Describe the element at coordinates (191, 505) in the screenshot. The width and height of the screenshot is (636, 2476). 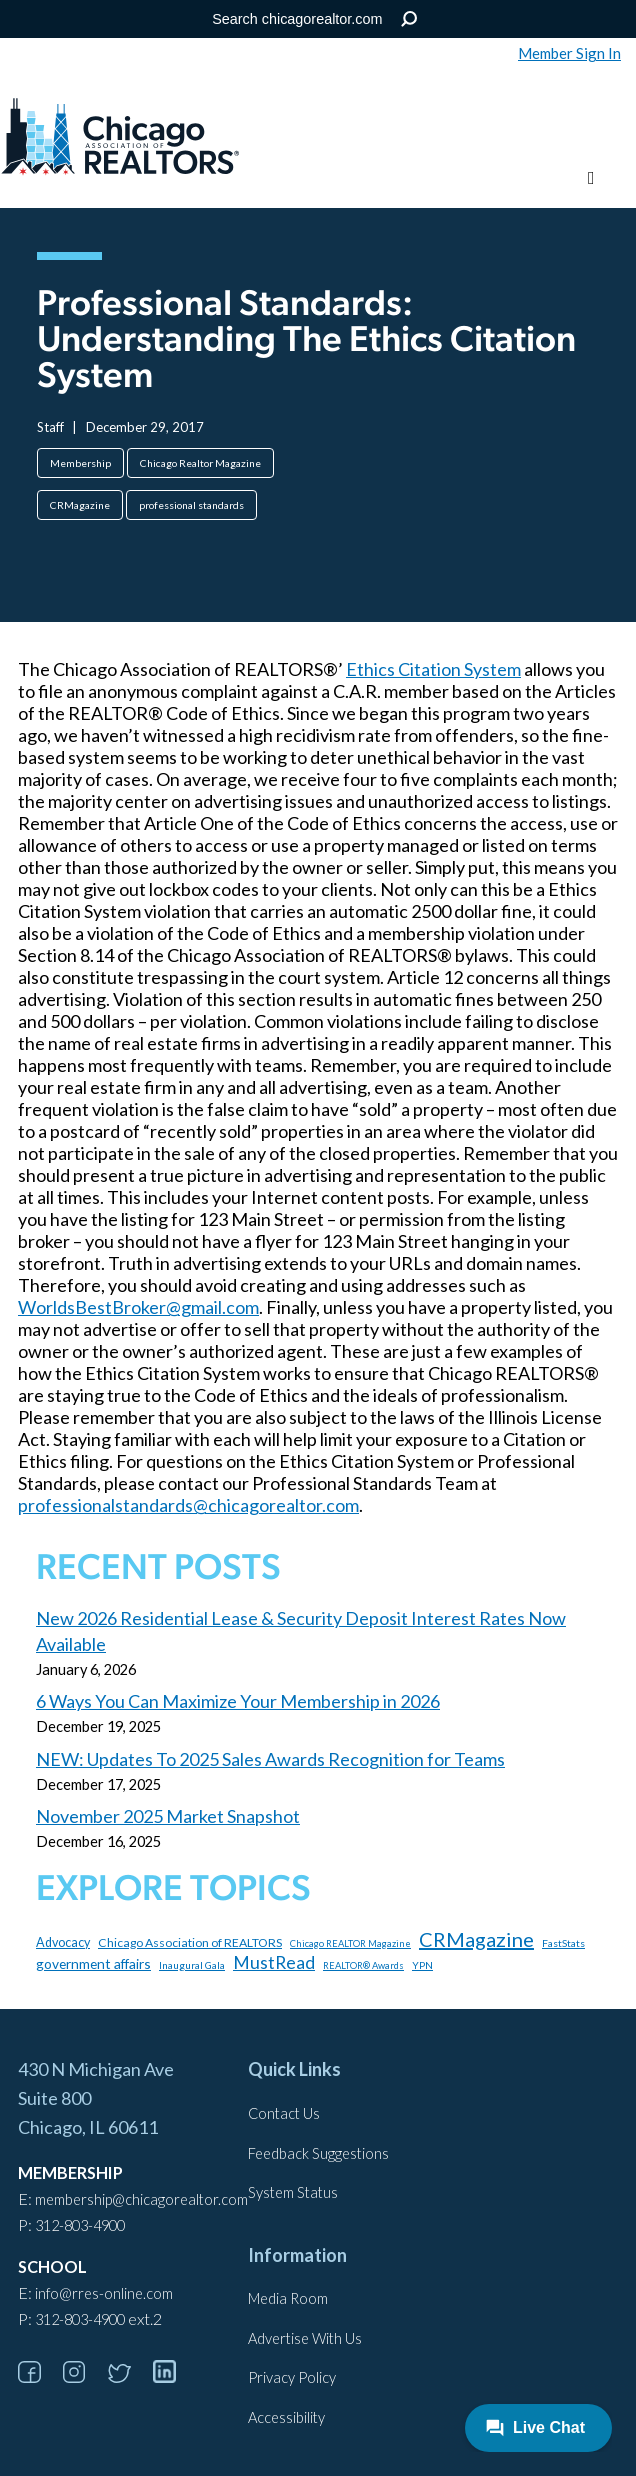
I see `professional standards` at that location.